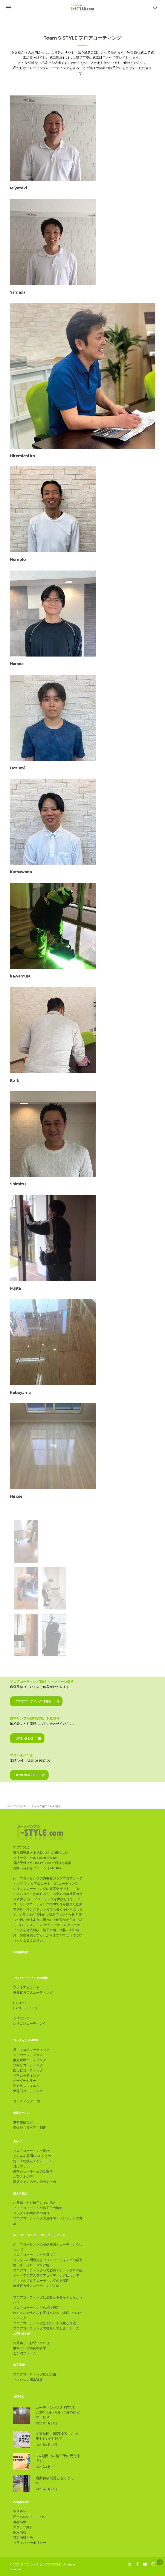  I want to click on フロアコーティングの相場費用, so click(36, 2307).